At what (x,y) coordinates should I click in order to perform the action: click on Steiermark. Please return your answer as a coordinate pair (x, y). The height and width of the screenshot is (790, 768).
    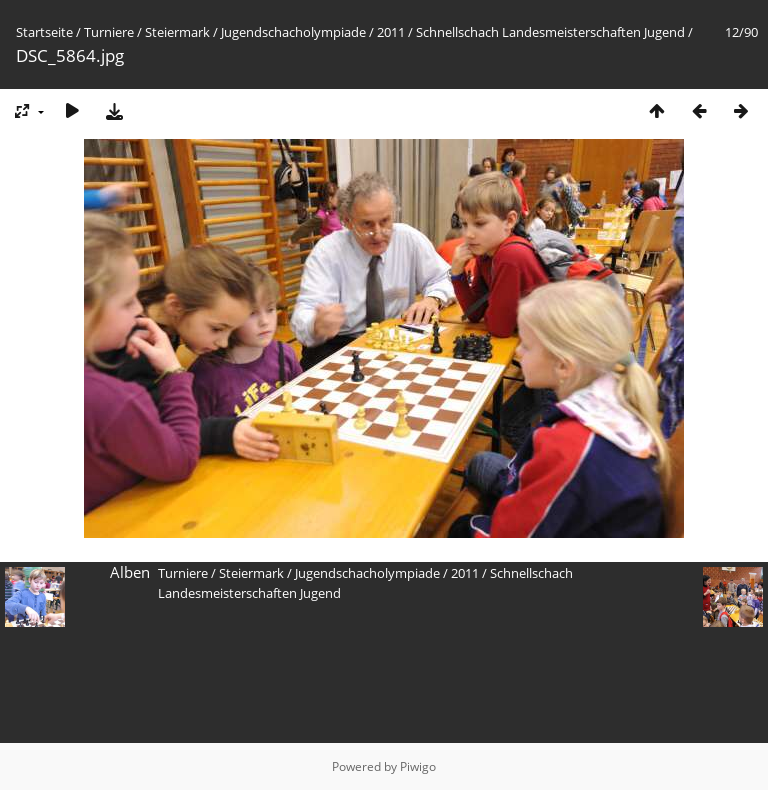
    Looking at the image, I should click on (177, 32).